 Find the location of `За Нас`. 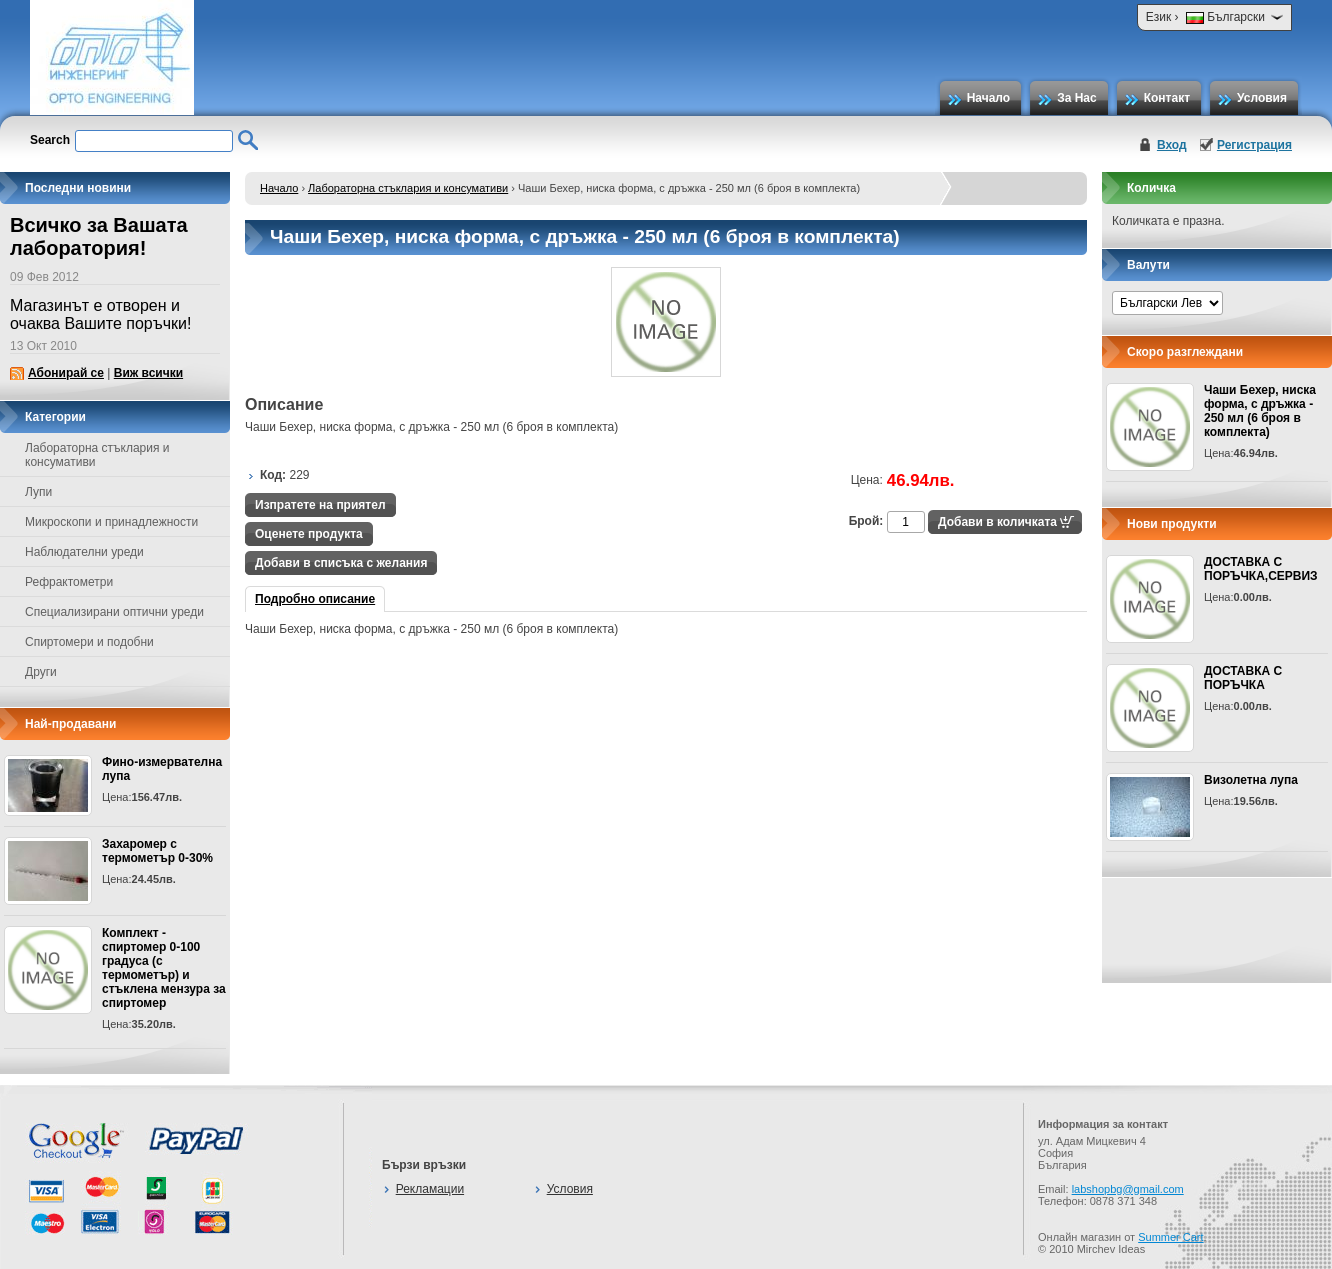

За Нас is located at coordinates (1077, 98).